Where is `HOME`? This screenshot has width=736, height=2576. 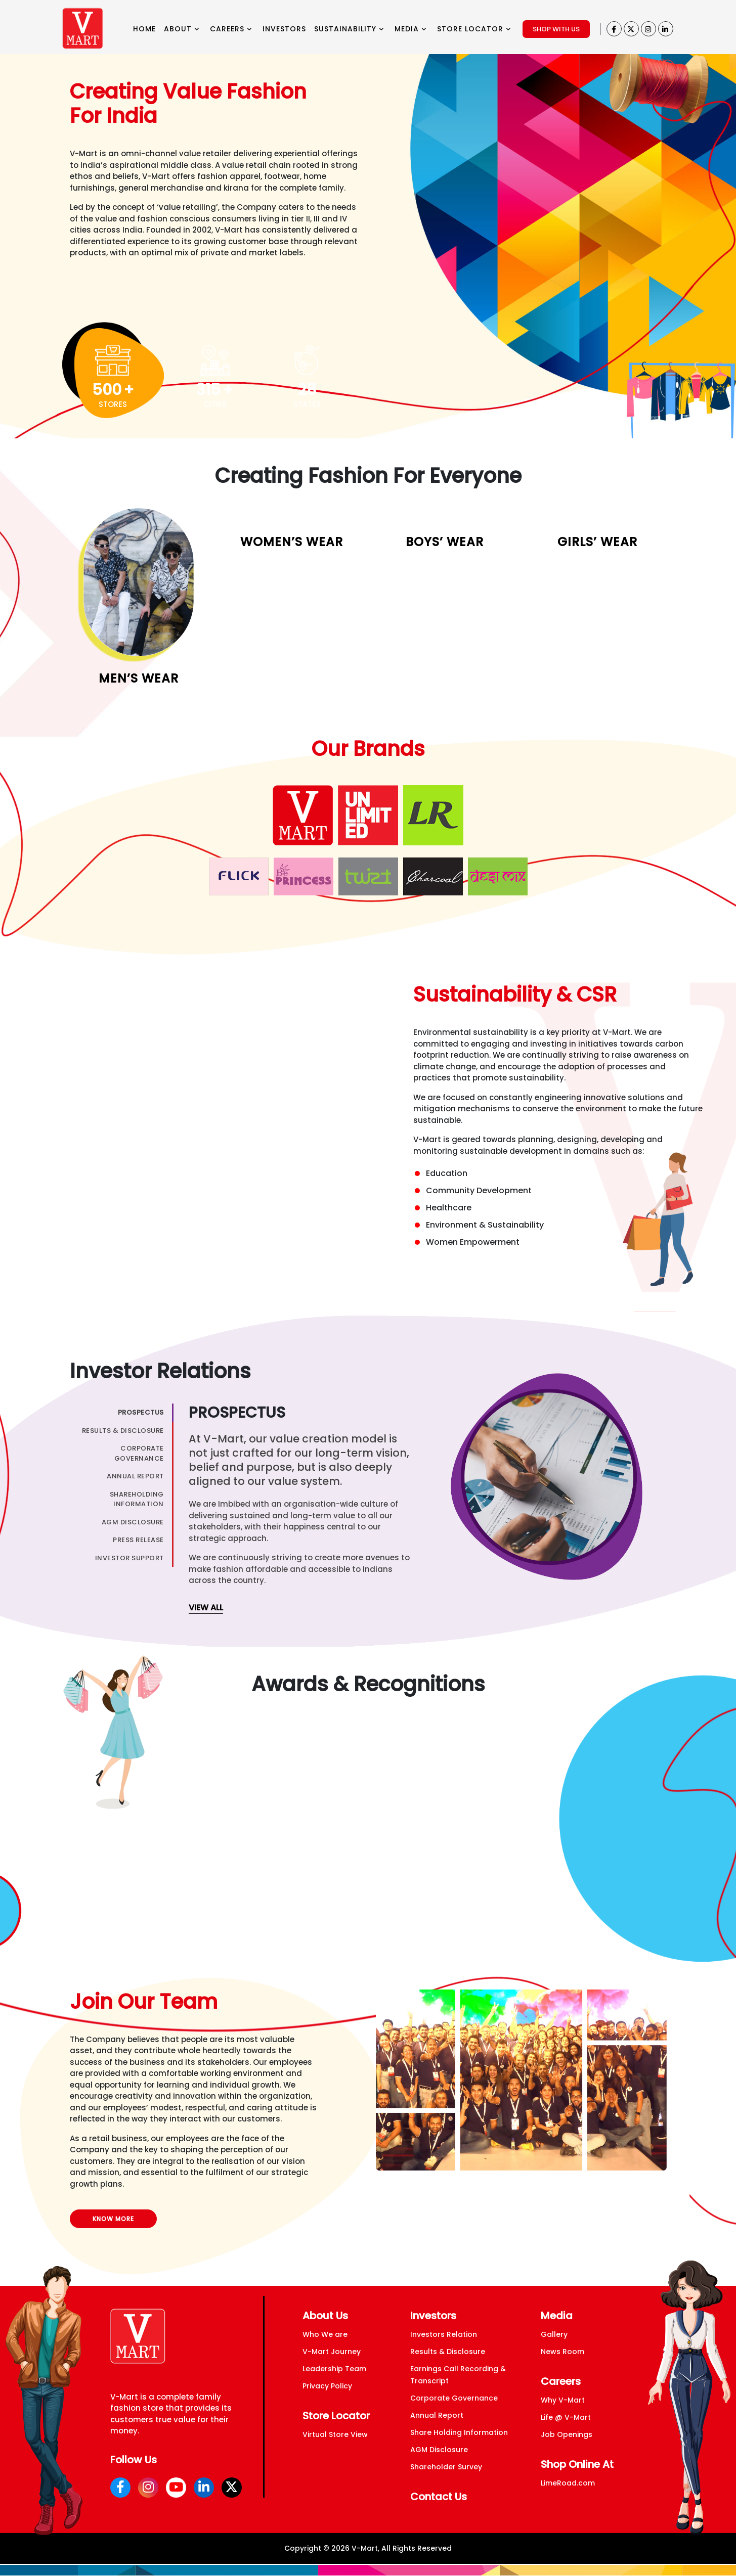
HOME is located at coordinates (144, 29).